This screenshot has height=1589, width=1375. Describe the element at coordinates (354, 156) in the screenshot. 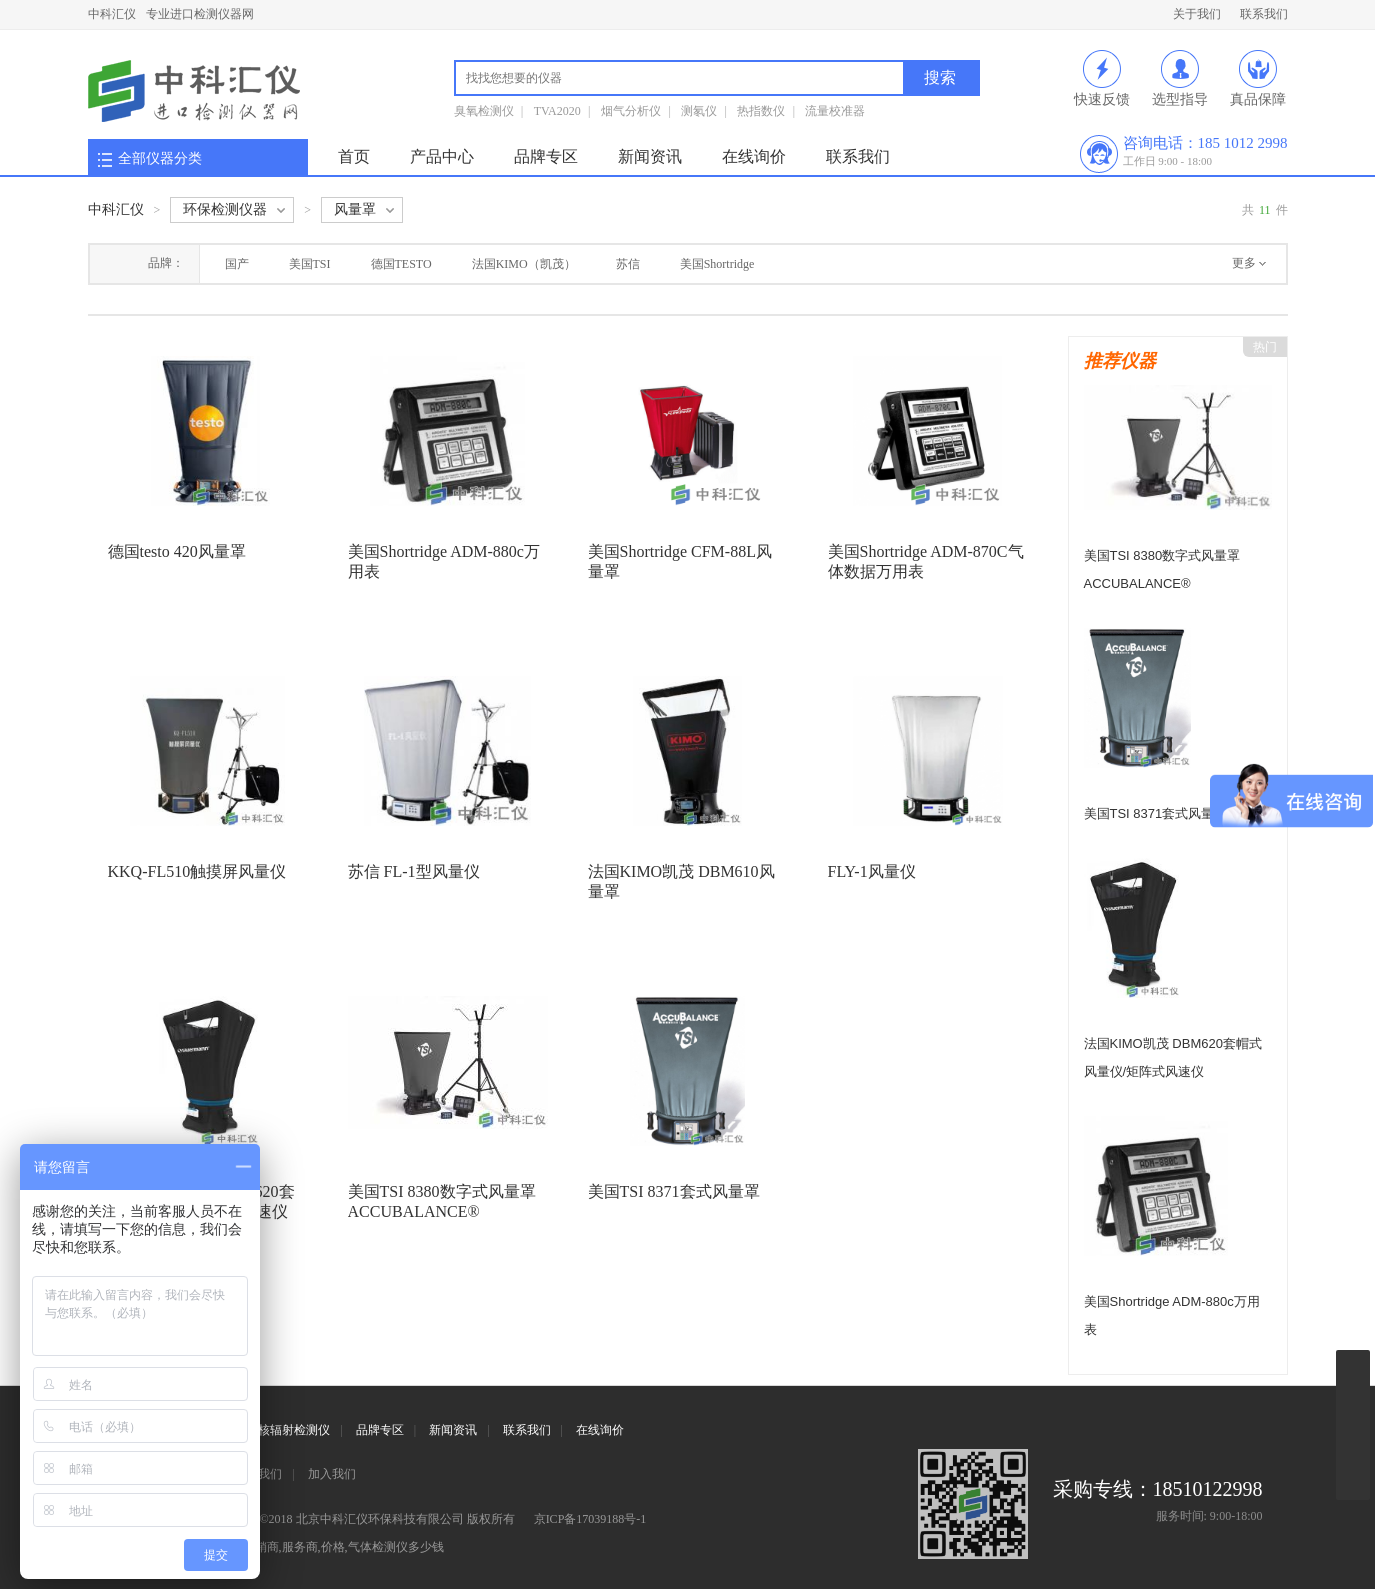

I see `首页` at that location.